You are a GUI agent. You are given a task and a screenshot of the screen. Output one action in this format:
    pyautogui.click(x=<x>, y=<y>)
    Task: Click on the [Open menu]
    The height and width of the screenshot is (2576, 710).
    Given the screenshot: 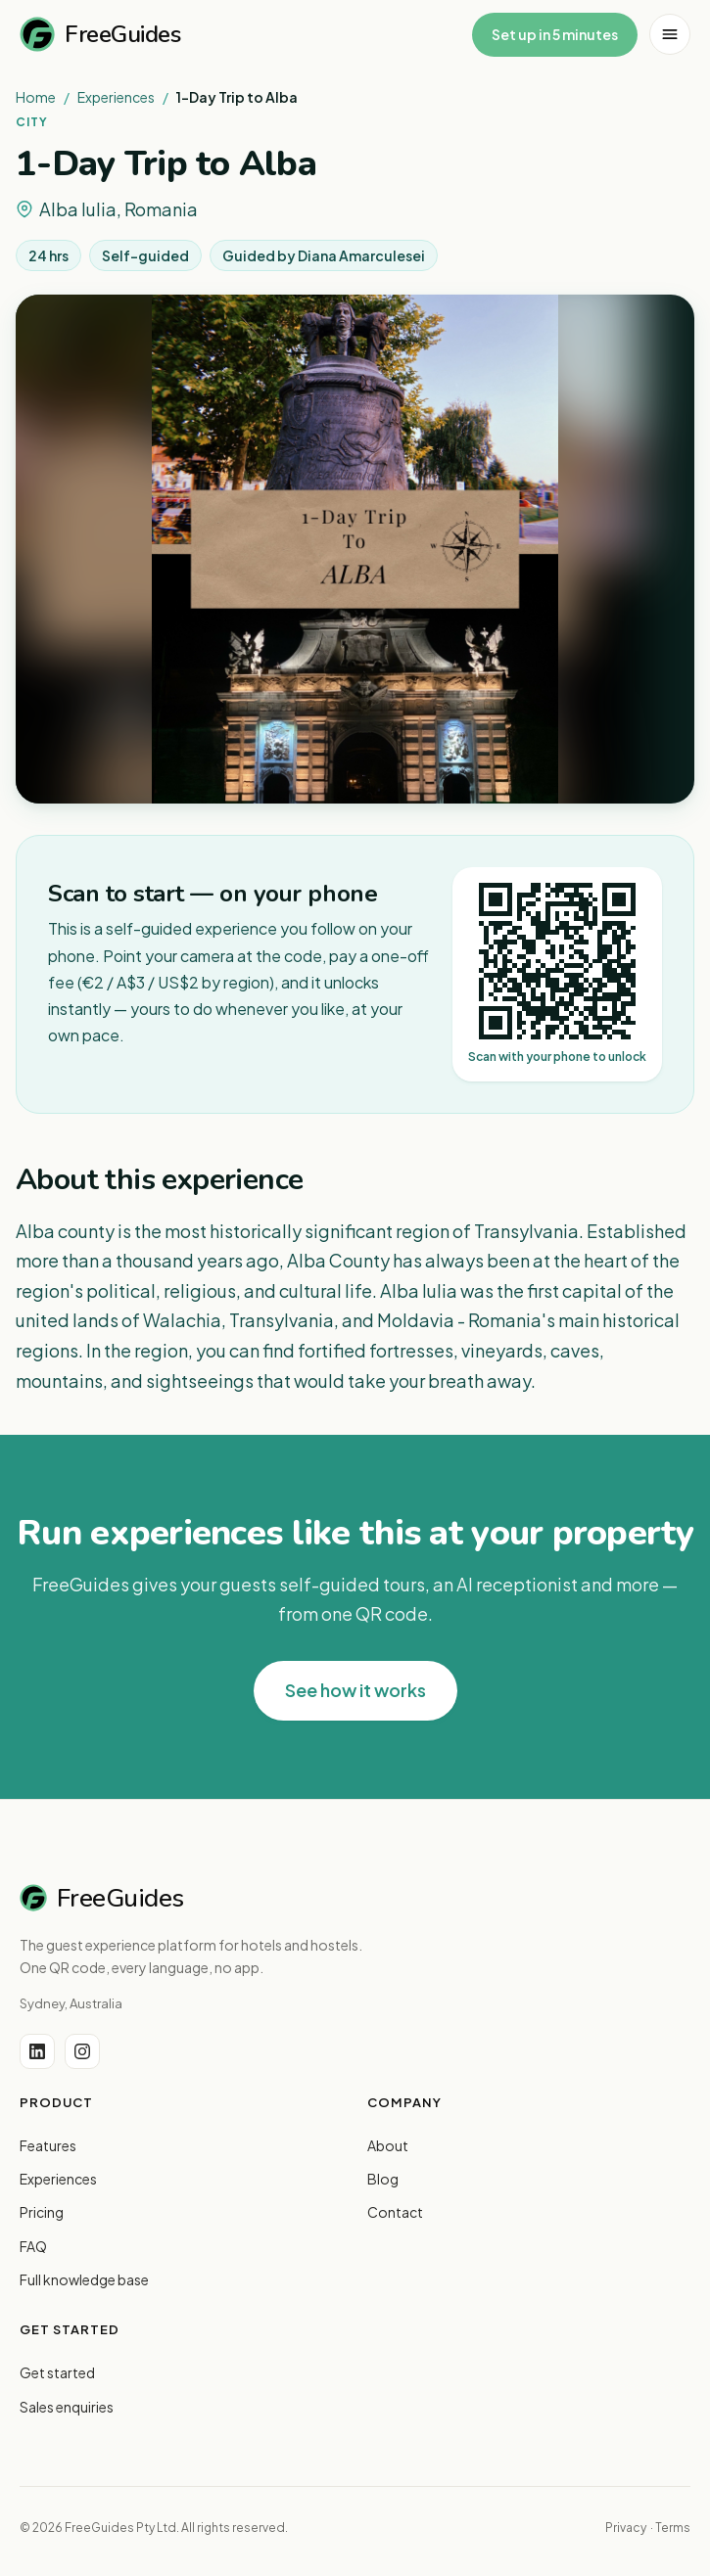 What is the action you would take?
    pyautogui.click(x=669, y=34)
    